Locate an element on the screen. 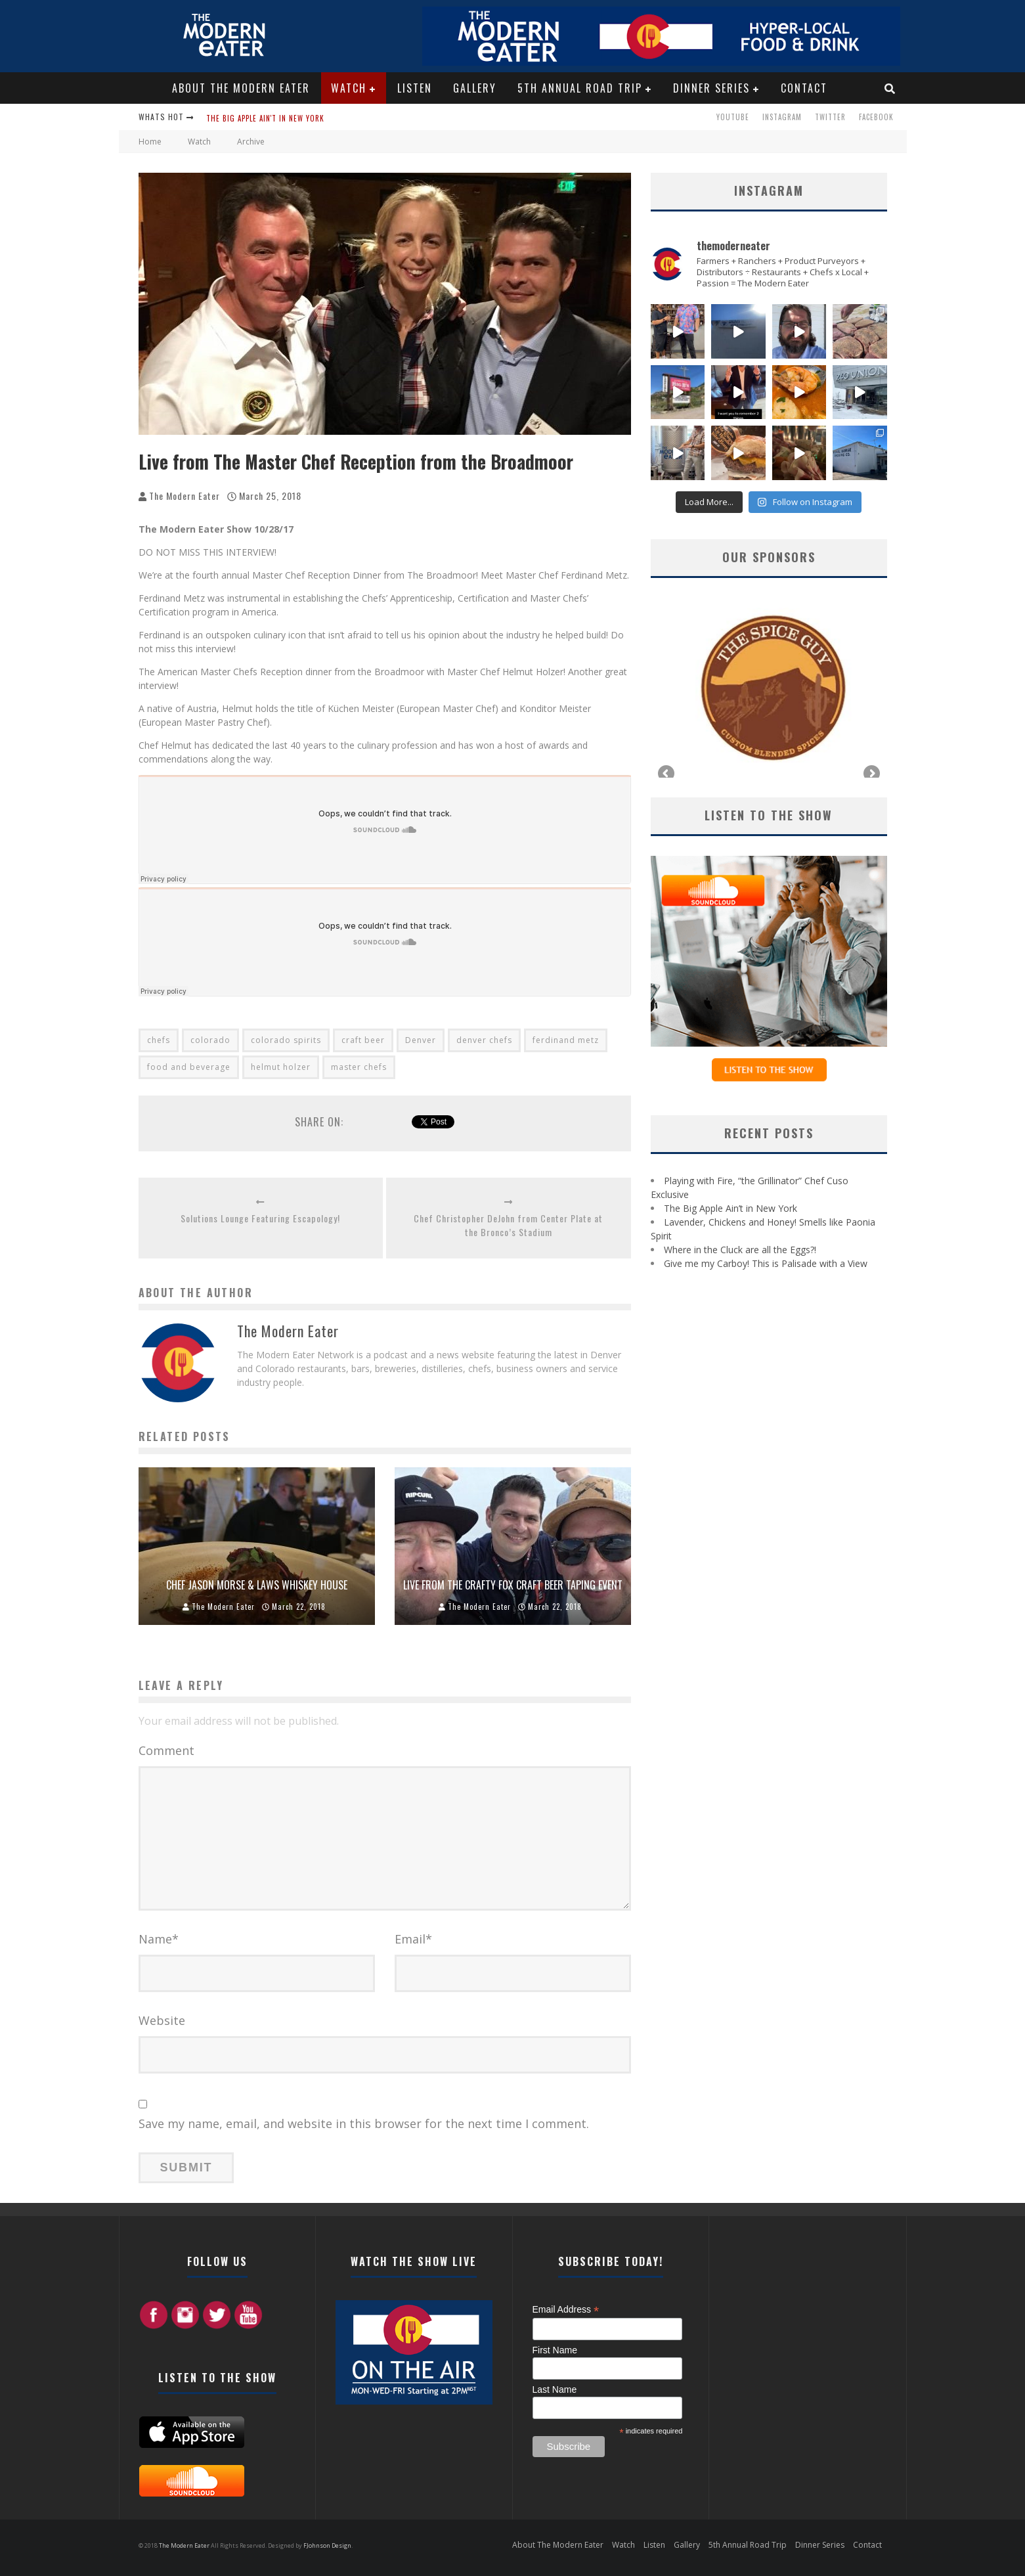 The width and height of the screenshot is (1025, 2576). Dinner Series is located at coordinates (711, 88).